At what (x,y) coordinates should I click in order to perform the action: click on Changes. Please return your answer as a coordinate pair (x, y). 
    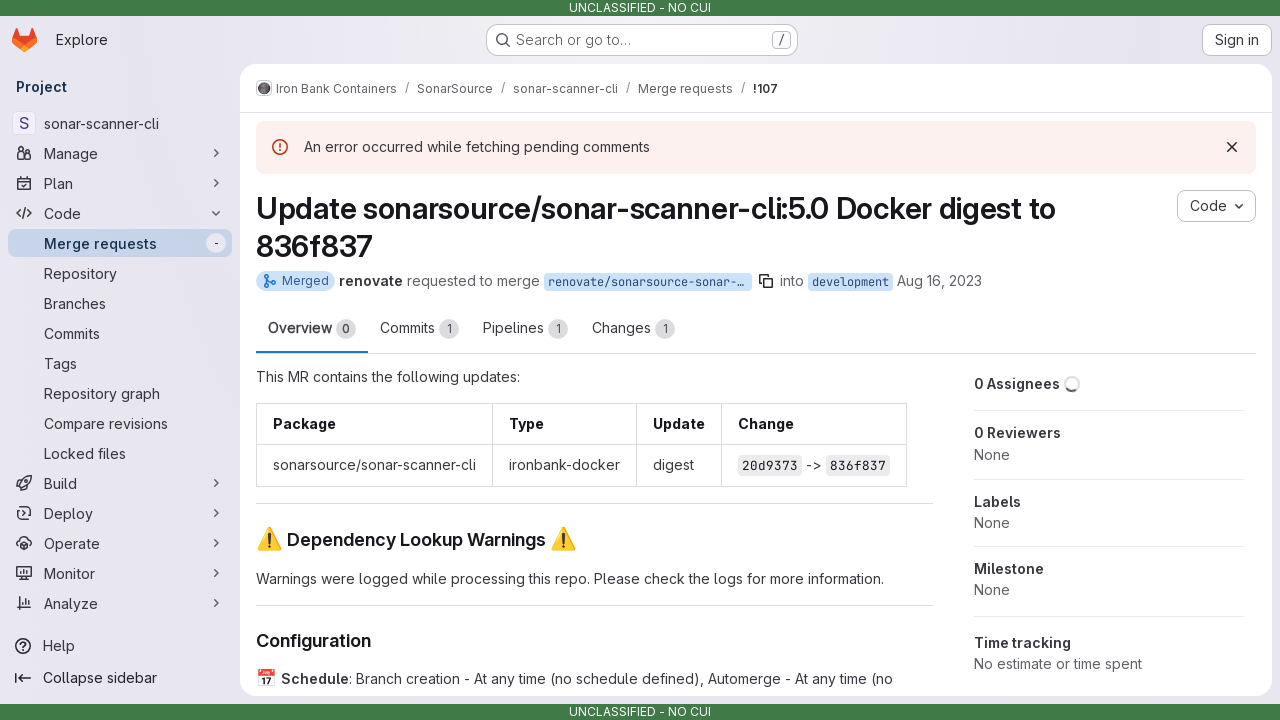
    Looking at the image, I should click on (633, 329).